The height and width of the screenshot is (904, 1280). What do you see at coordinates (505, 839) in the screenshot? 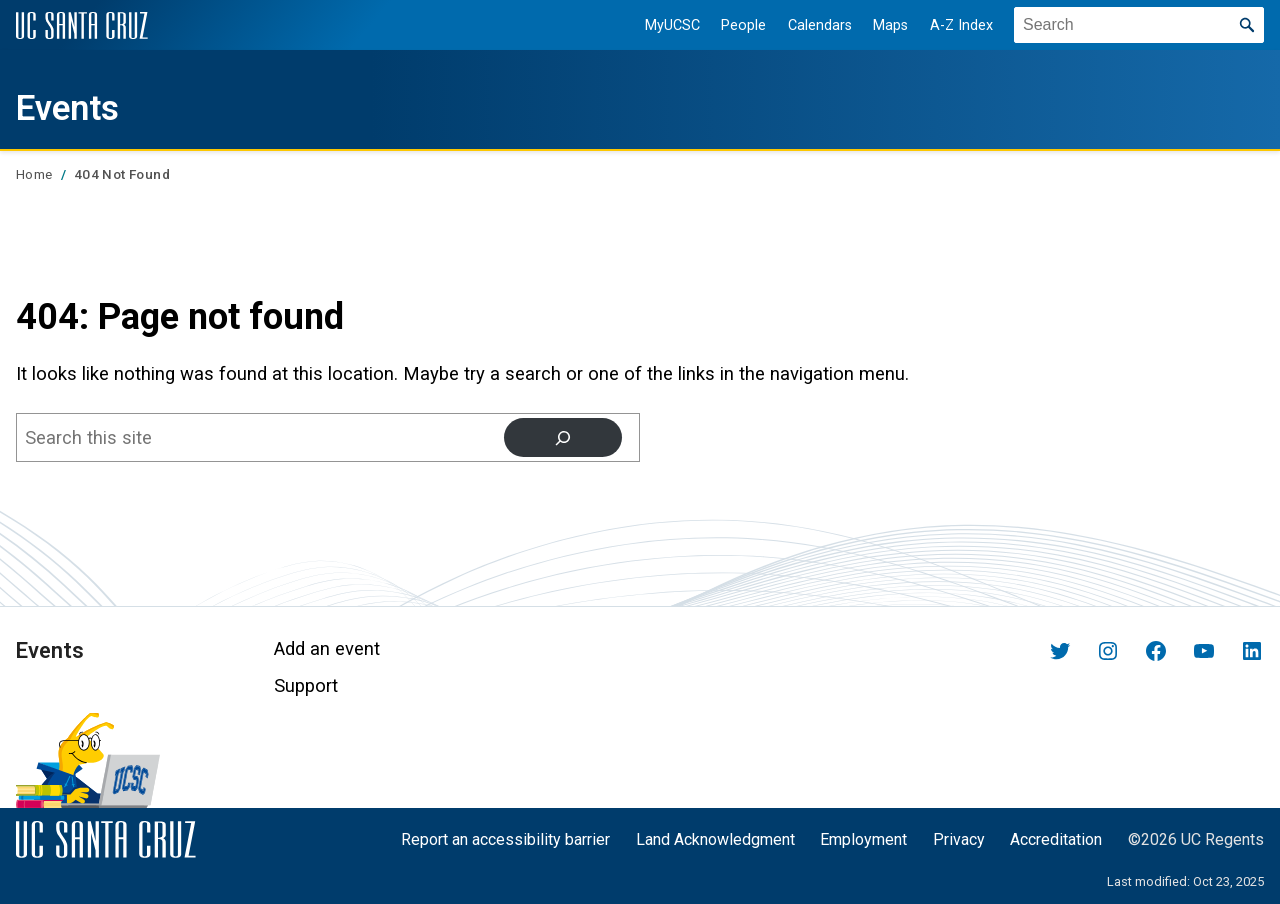
I see `Report an accessibility barrier` at bounding box center [505, 839].